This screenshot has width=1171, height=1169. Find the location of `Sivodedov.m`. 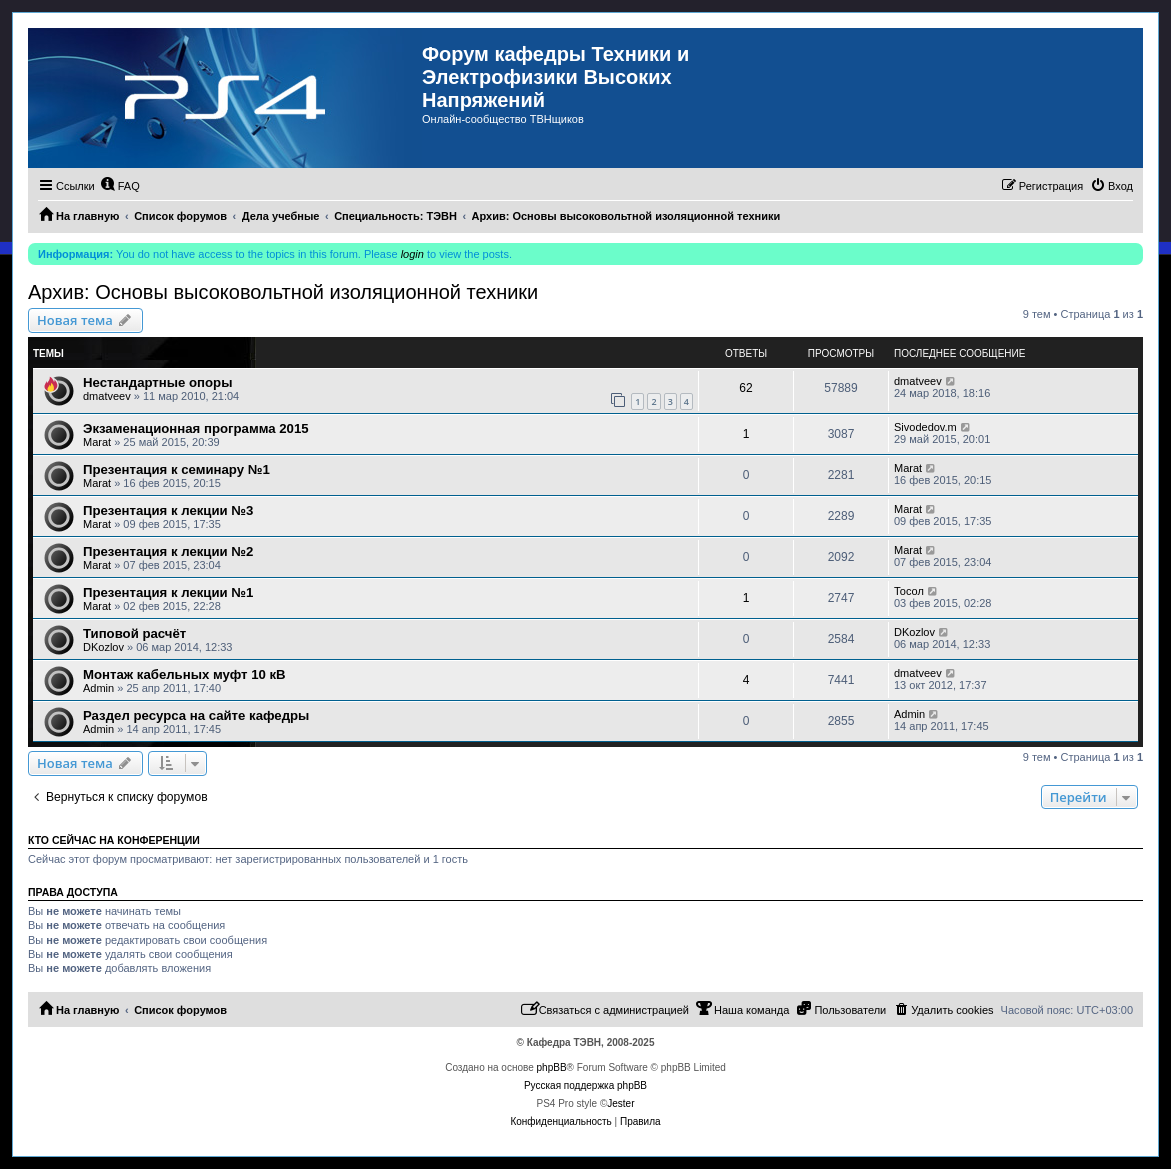

Sivodedov.m is located at coordinates (925, 427).